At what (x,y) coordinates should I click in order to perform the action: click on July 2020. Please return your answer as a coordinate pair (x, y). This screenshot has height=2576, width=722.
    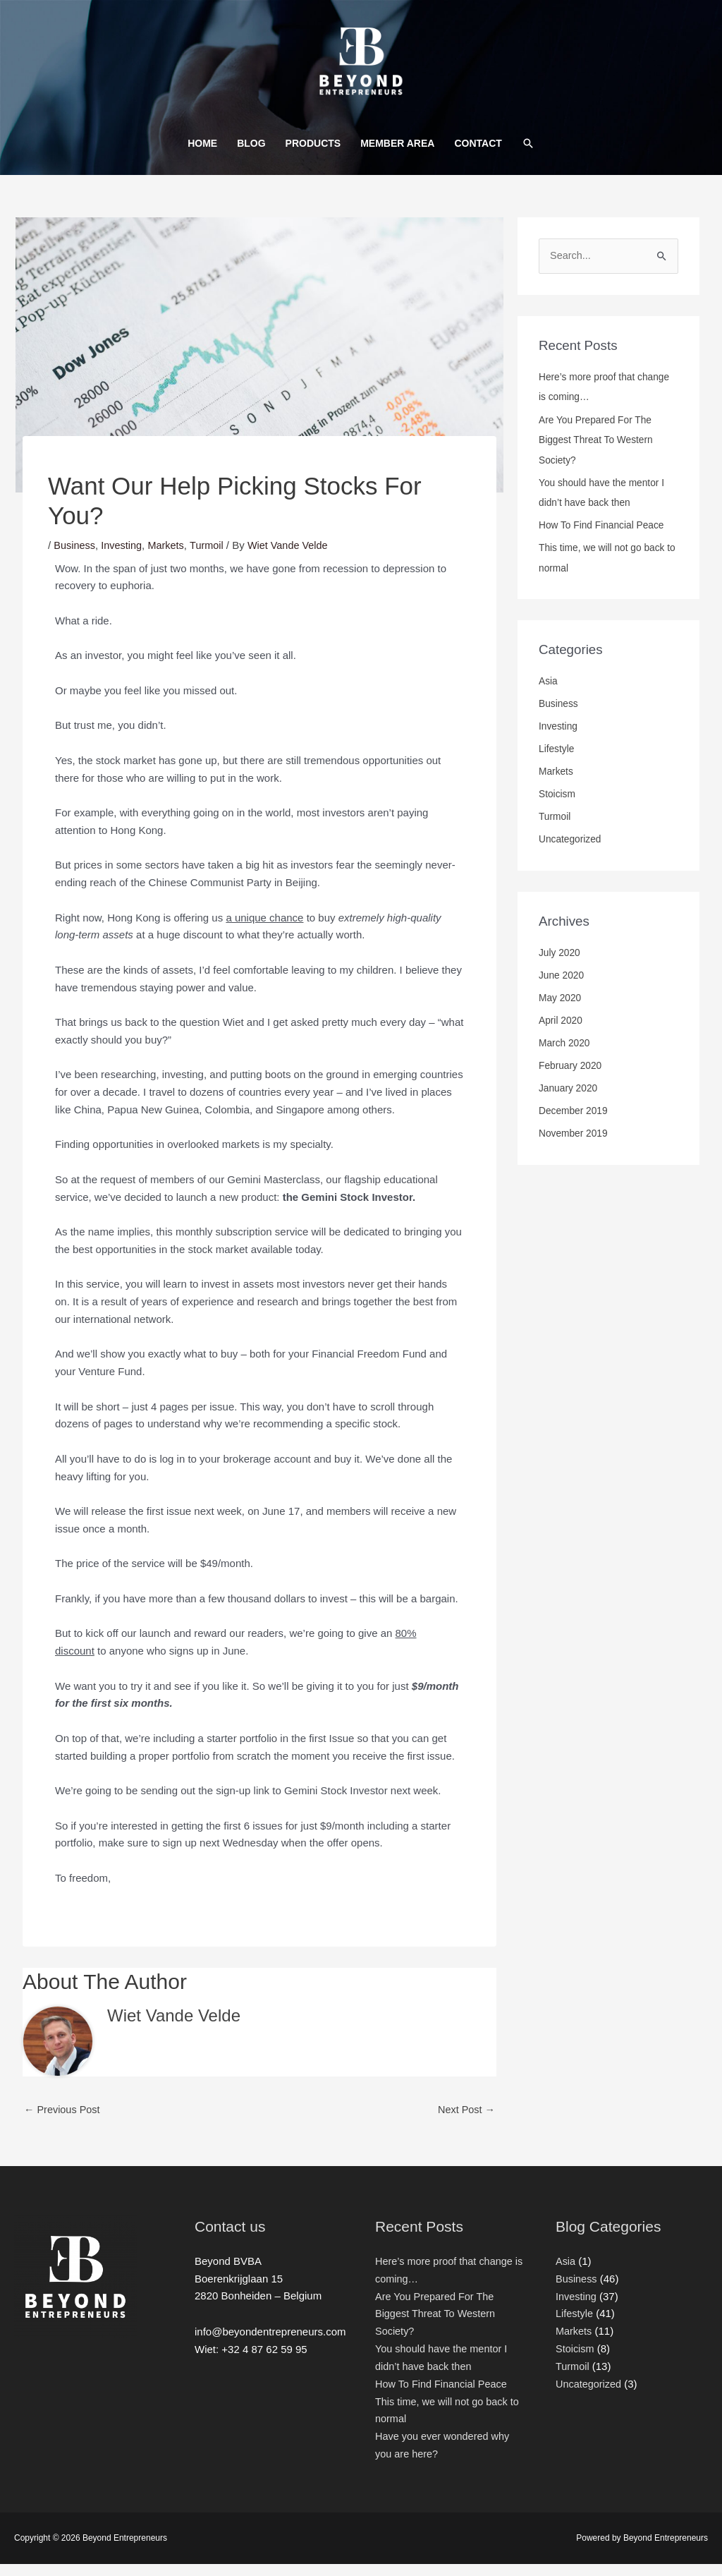
    Looking at the image, I should click on (560, 964).